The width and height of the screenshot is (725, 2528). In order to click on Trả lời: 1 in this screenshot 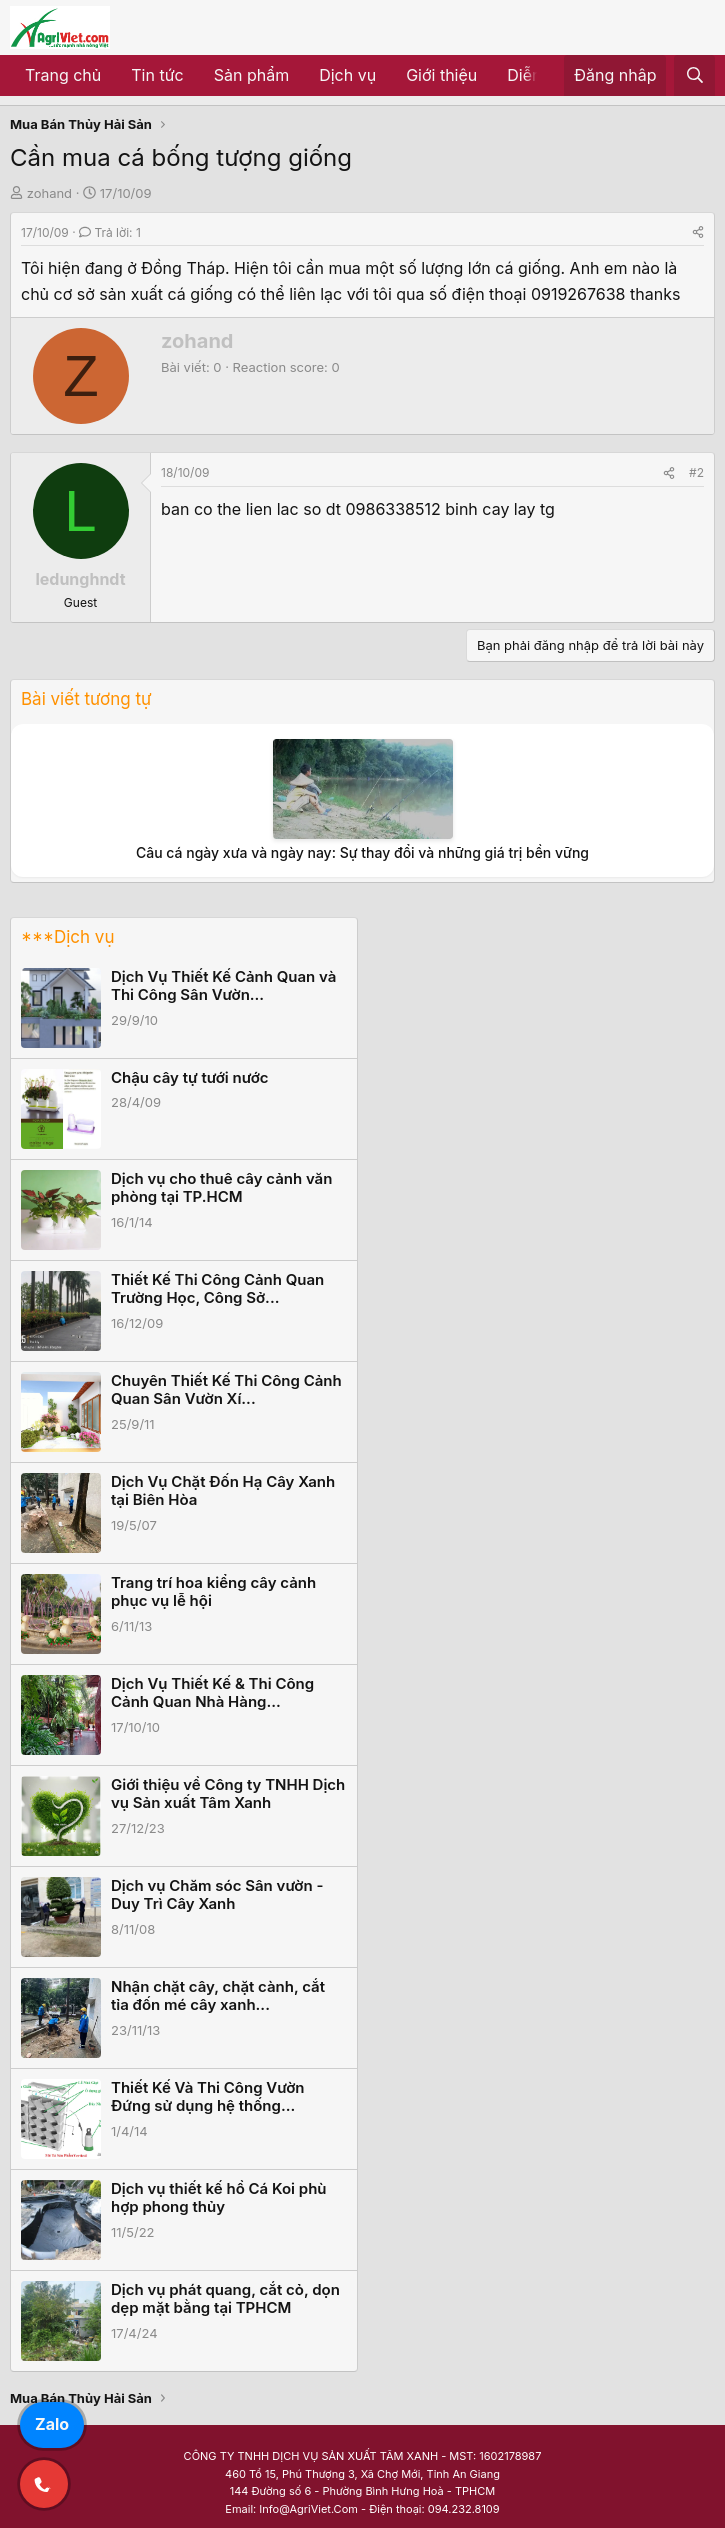, I will do `click(110, 232)`.